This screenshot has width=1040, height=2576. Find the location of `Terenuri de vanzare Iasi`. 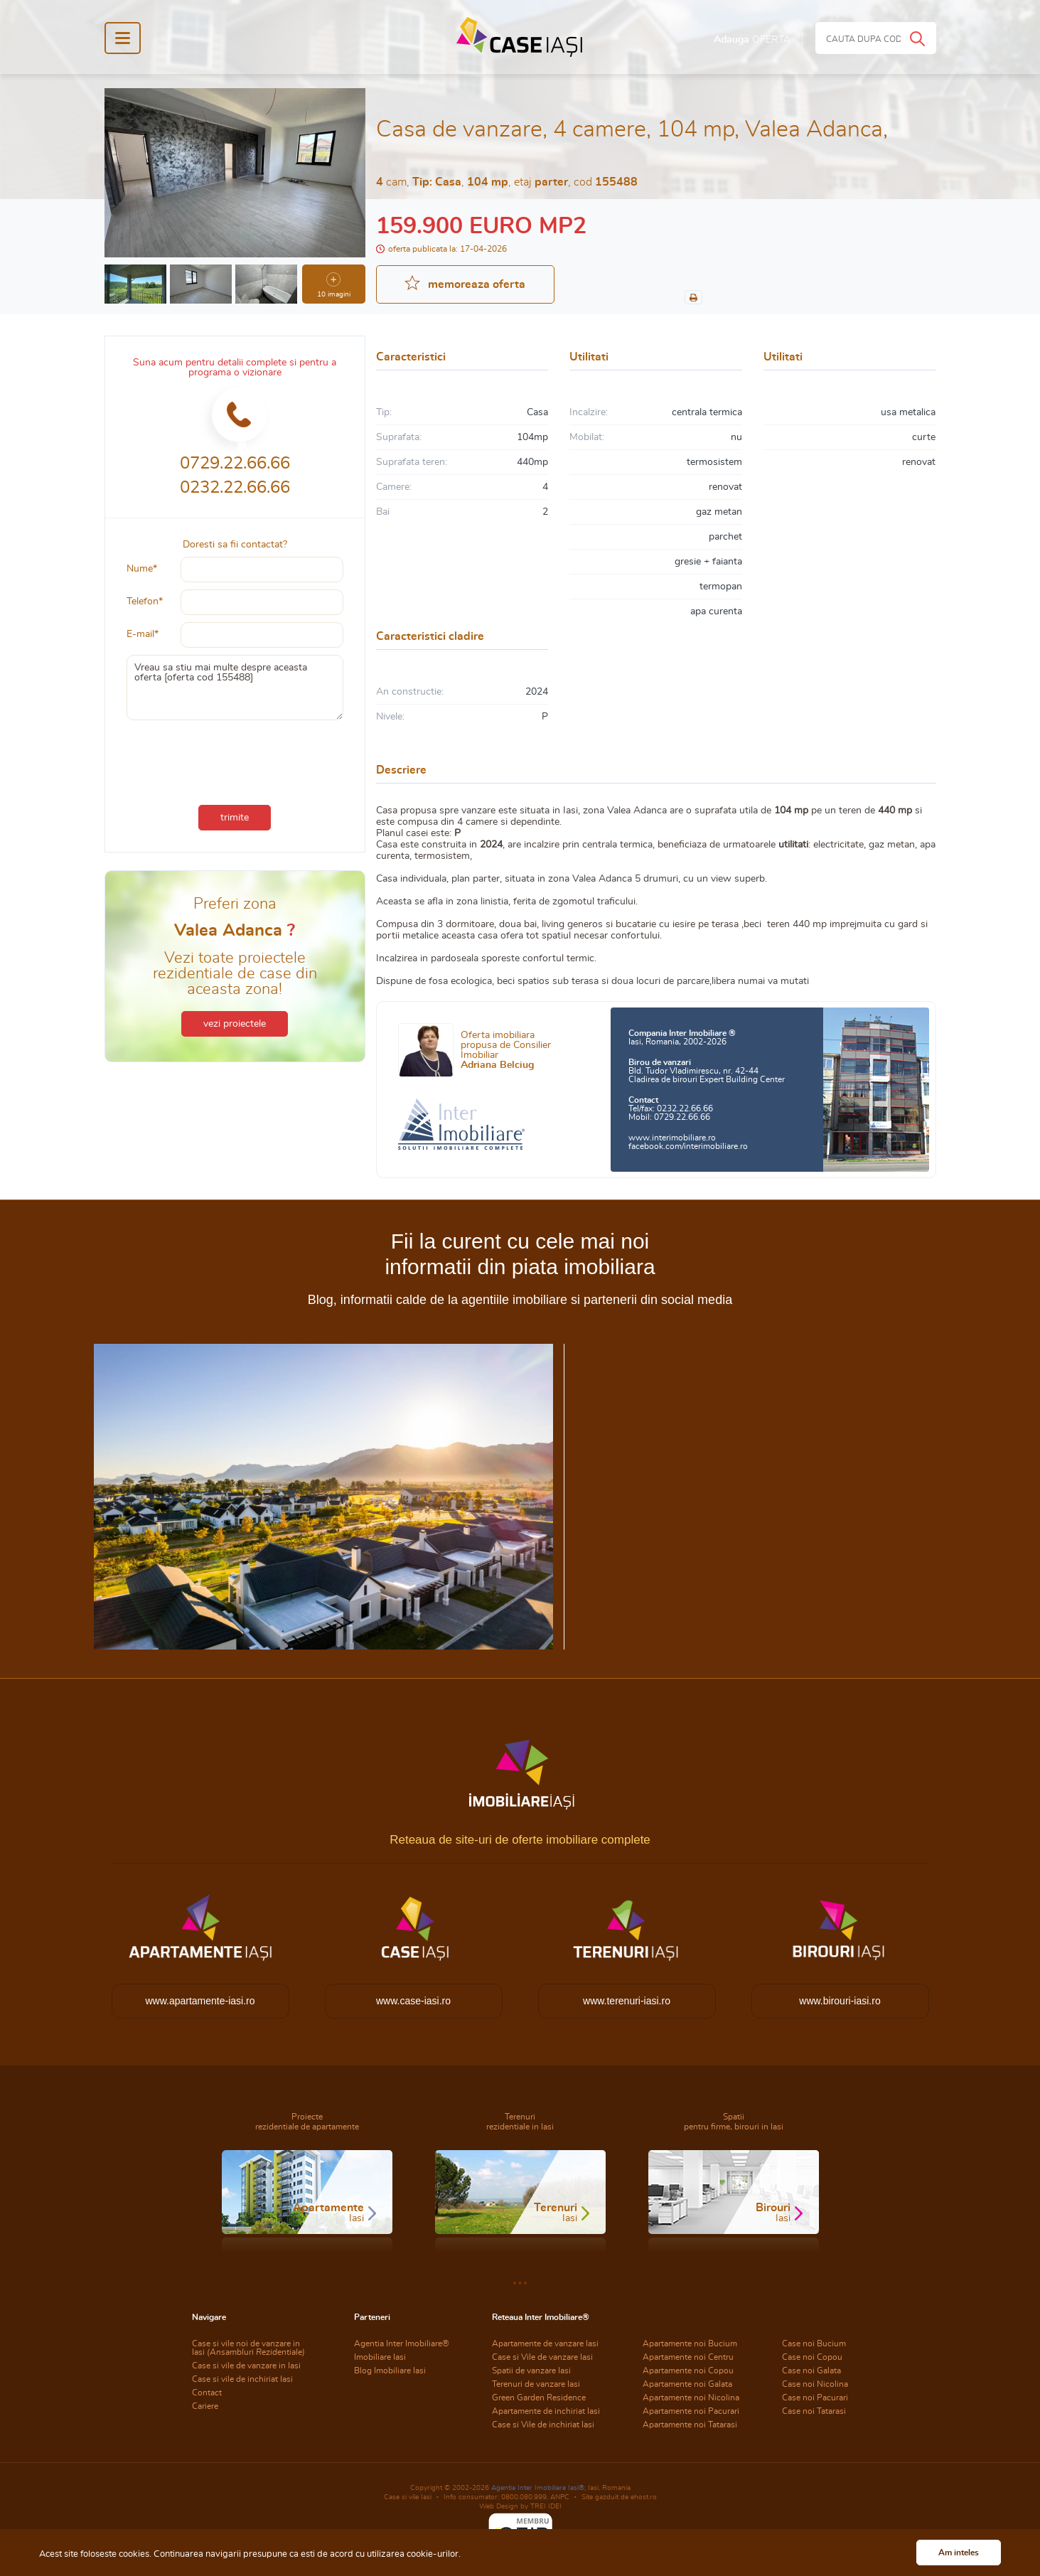

Terenuri de vanzare Iasi is located at coordinates (536, 2384).